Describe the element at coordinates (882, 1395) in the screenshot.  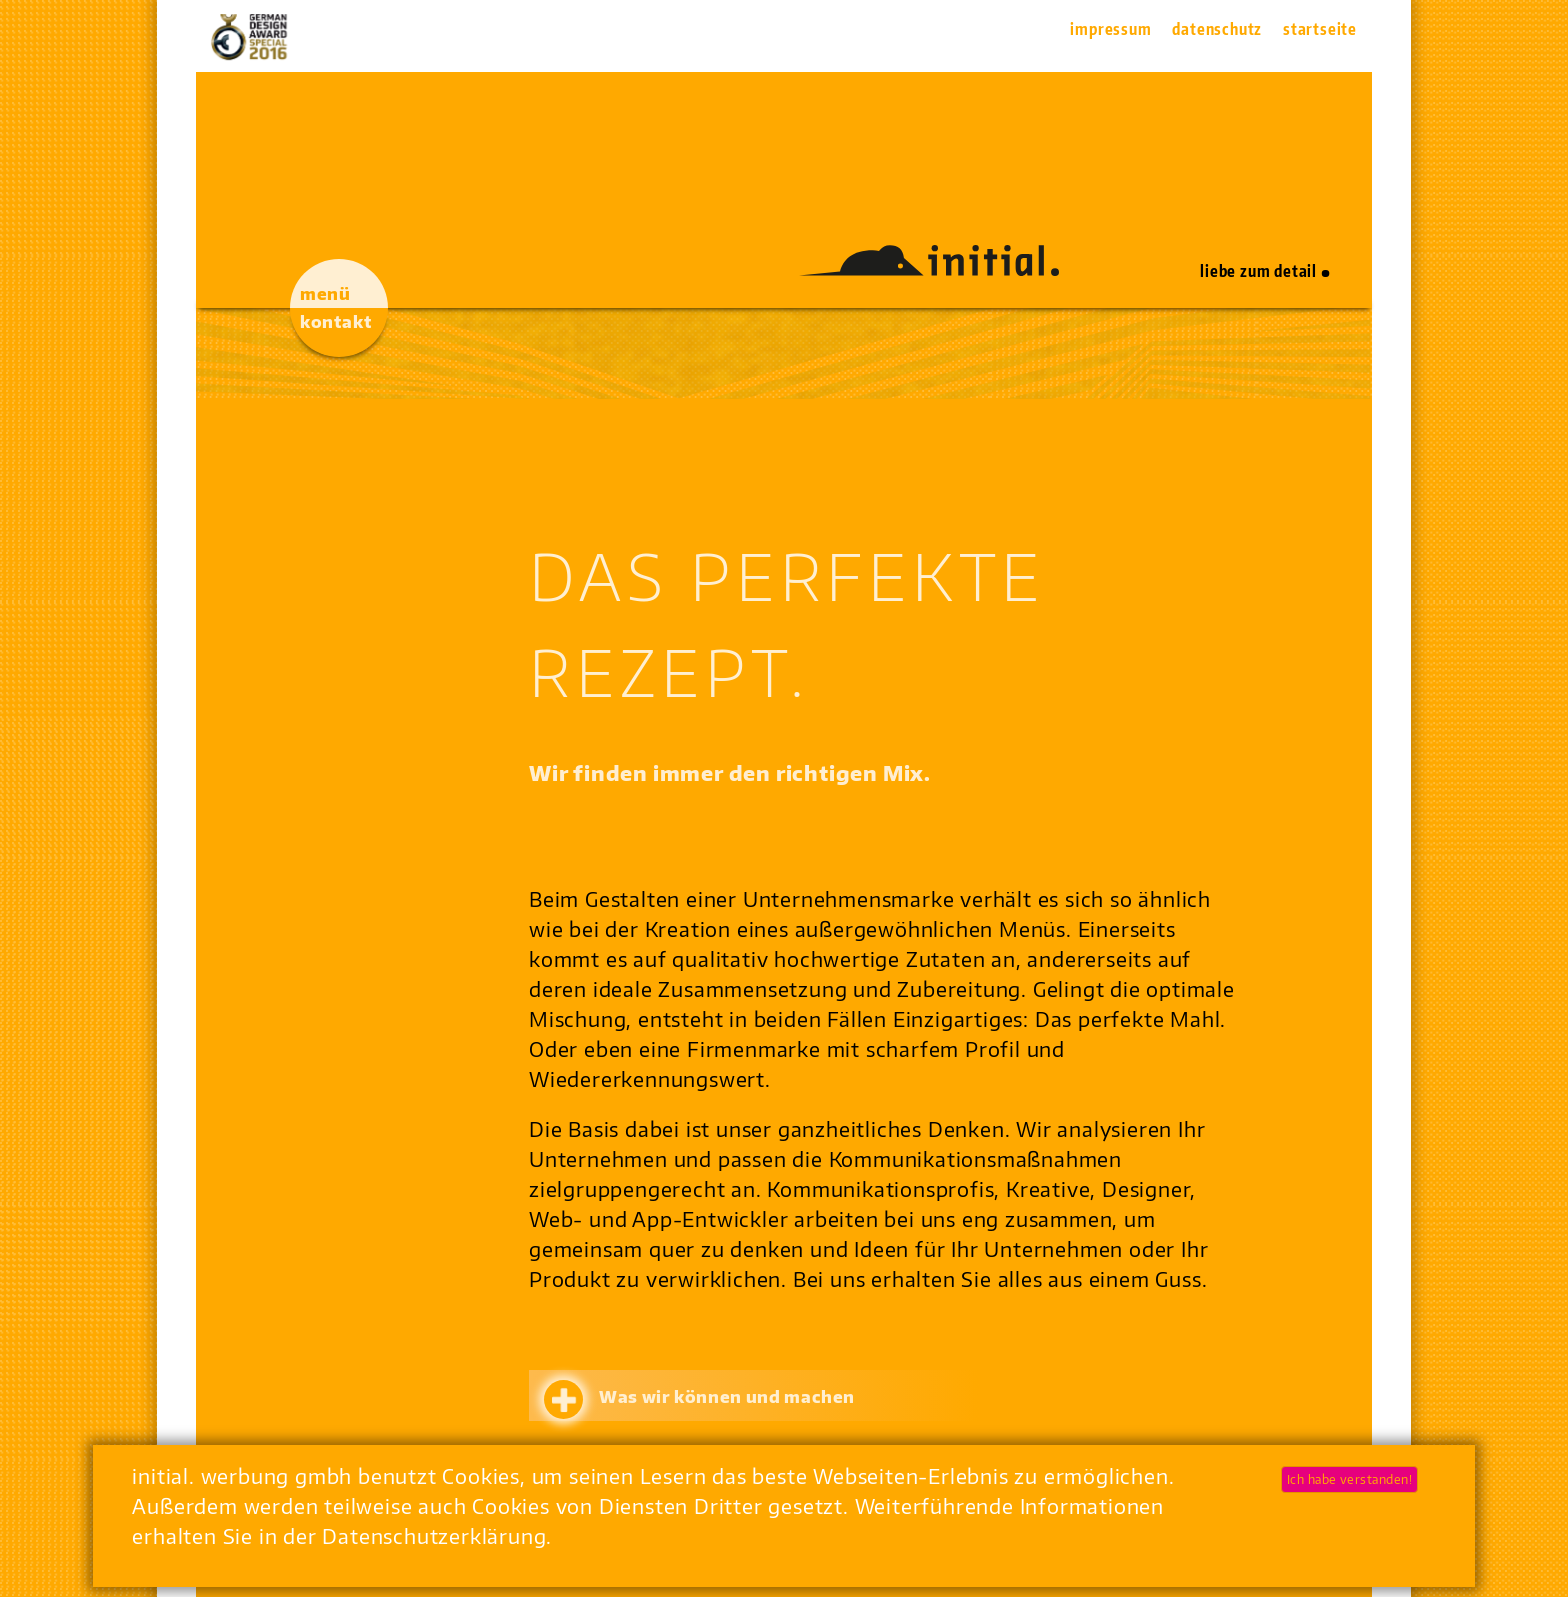
I see `[tab]` at that location.